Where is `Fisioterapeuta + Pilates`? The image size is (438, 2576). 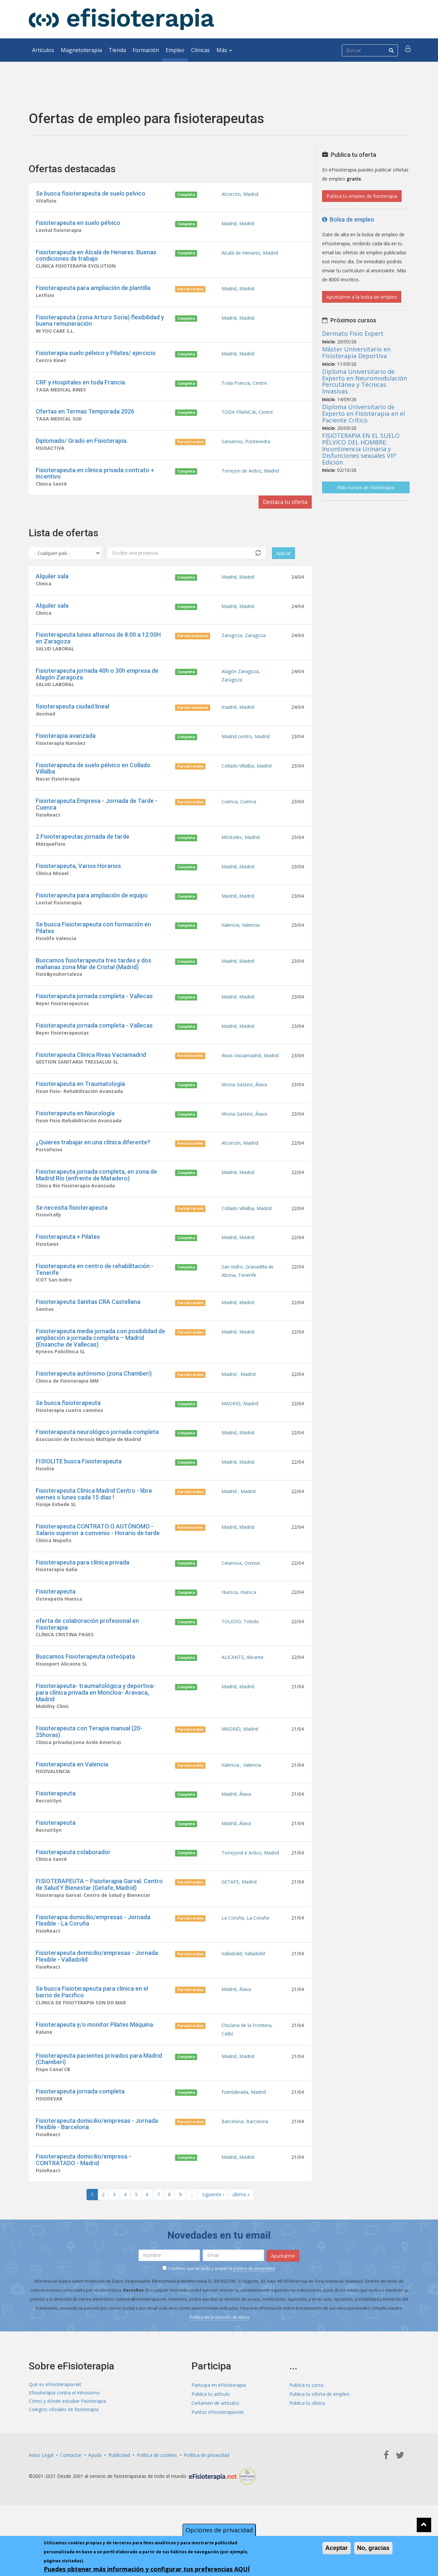 Fisioterapeuta + Pilates is located at coordinates (68, 1259).